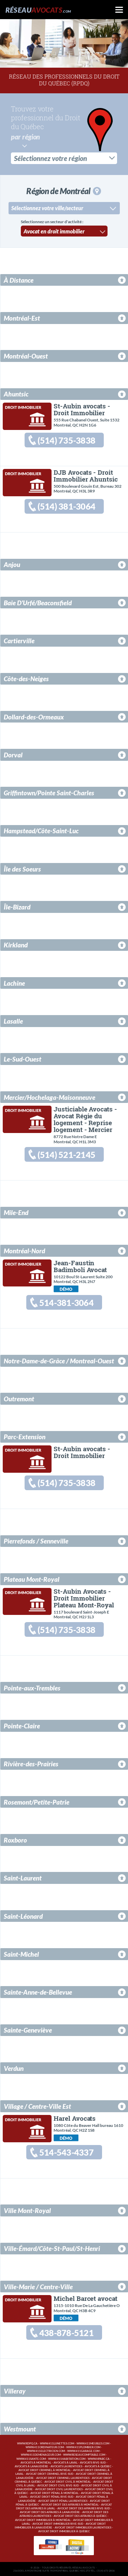 The image size is (128, 2576). I want to click on Réseau, so click(38, 9).